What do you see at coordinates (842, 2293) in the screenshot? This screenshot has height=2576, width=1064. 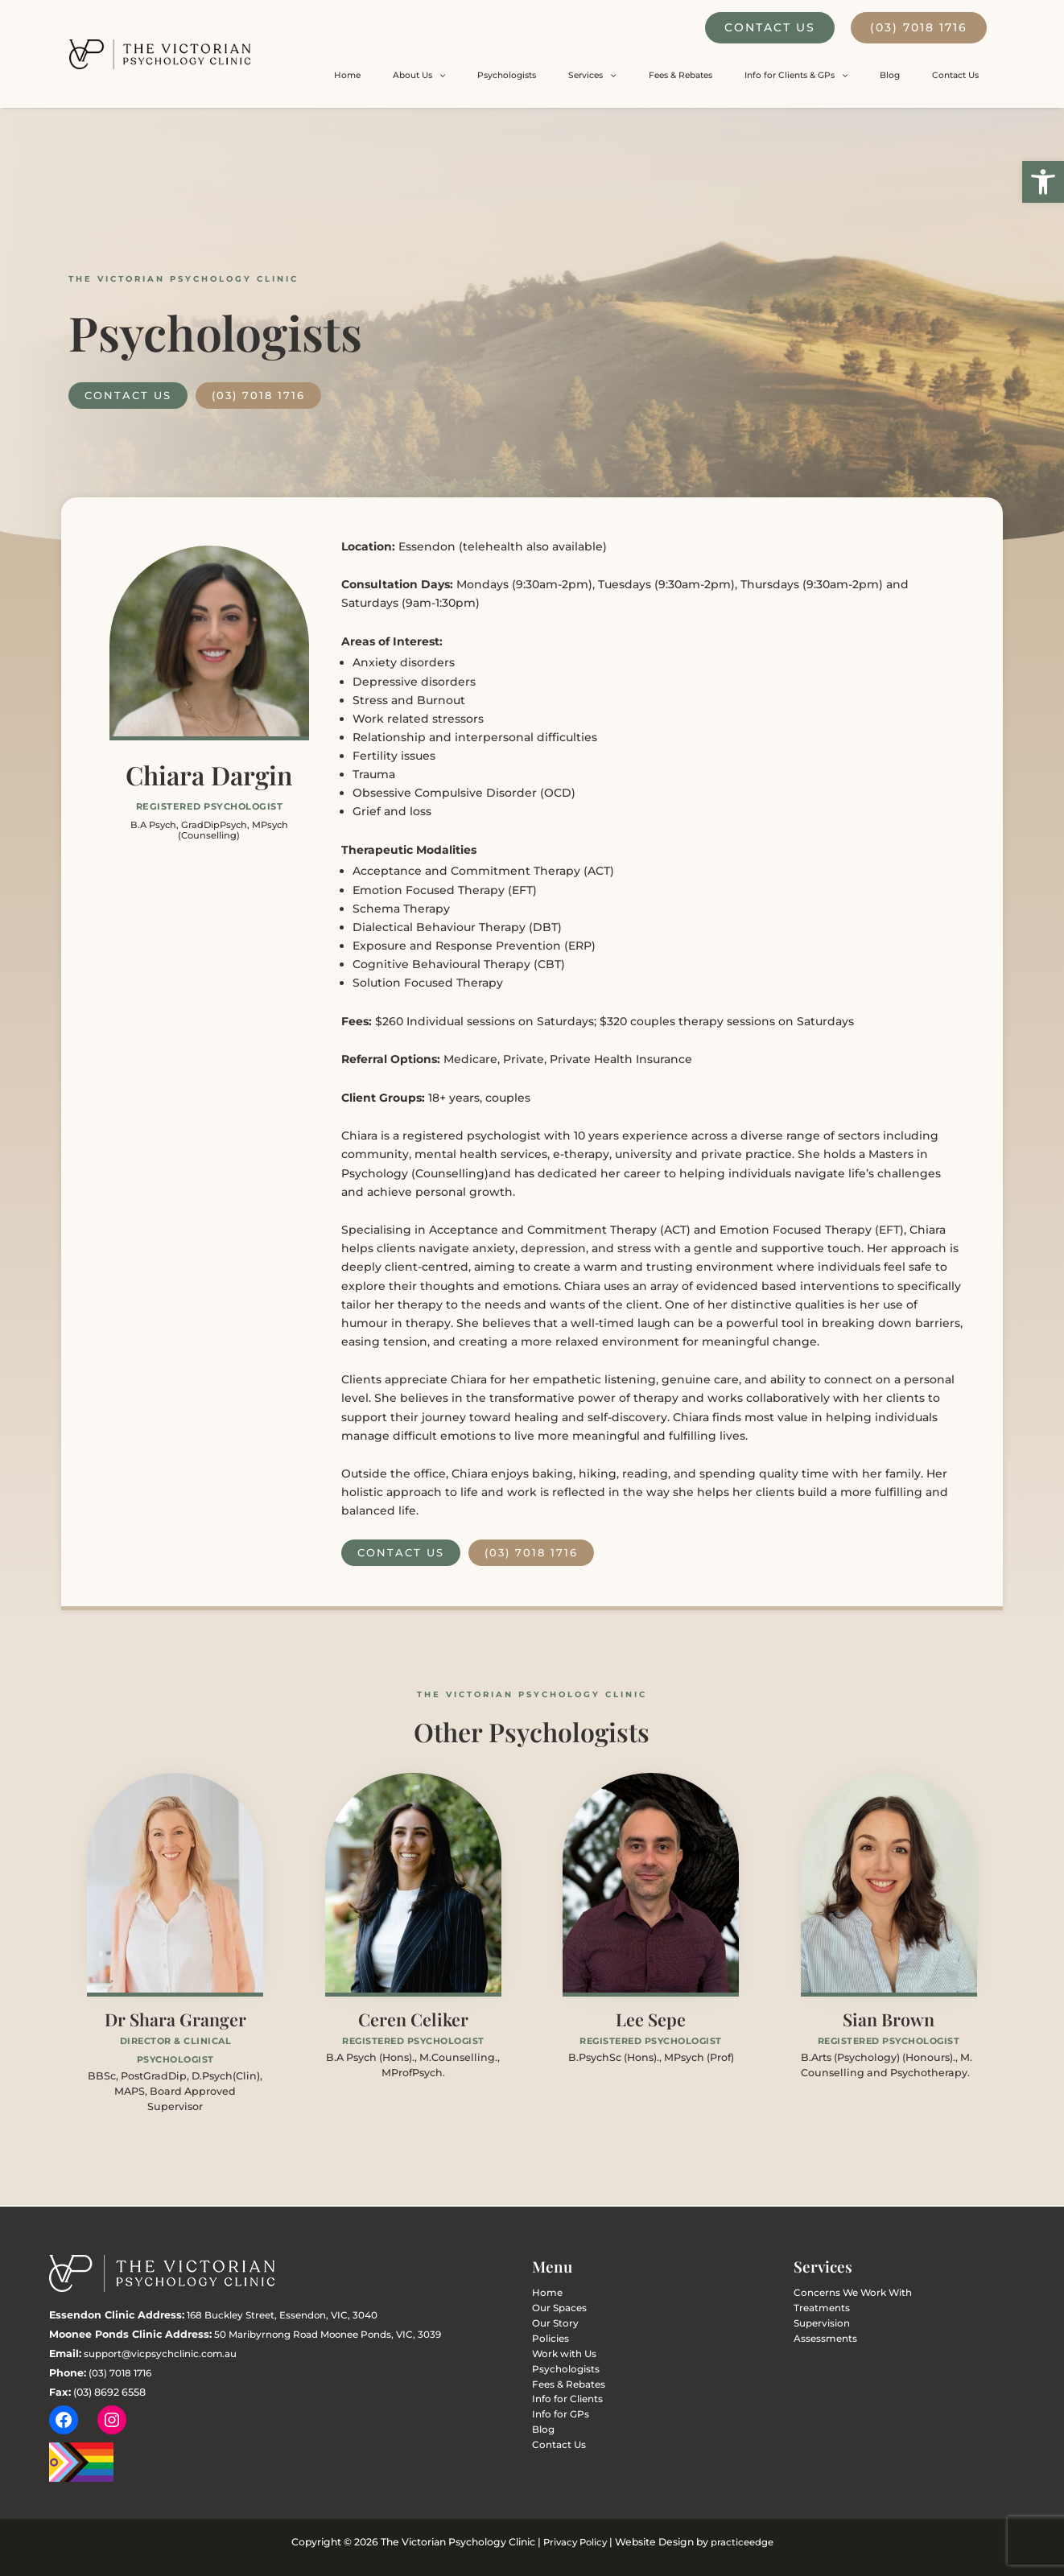 I see `Concerns We Work With` at bounding box center [842, 2293].